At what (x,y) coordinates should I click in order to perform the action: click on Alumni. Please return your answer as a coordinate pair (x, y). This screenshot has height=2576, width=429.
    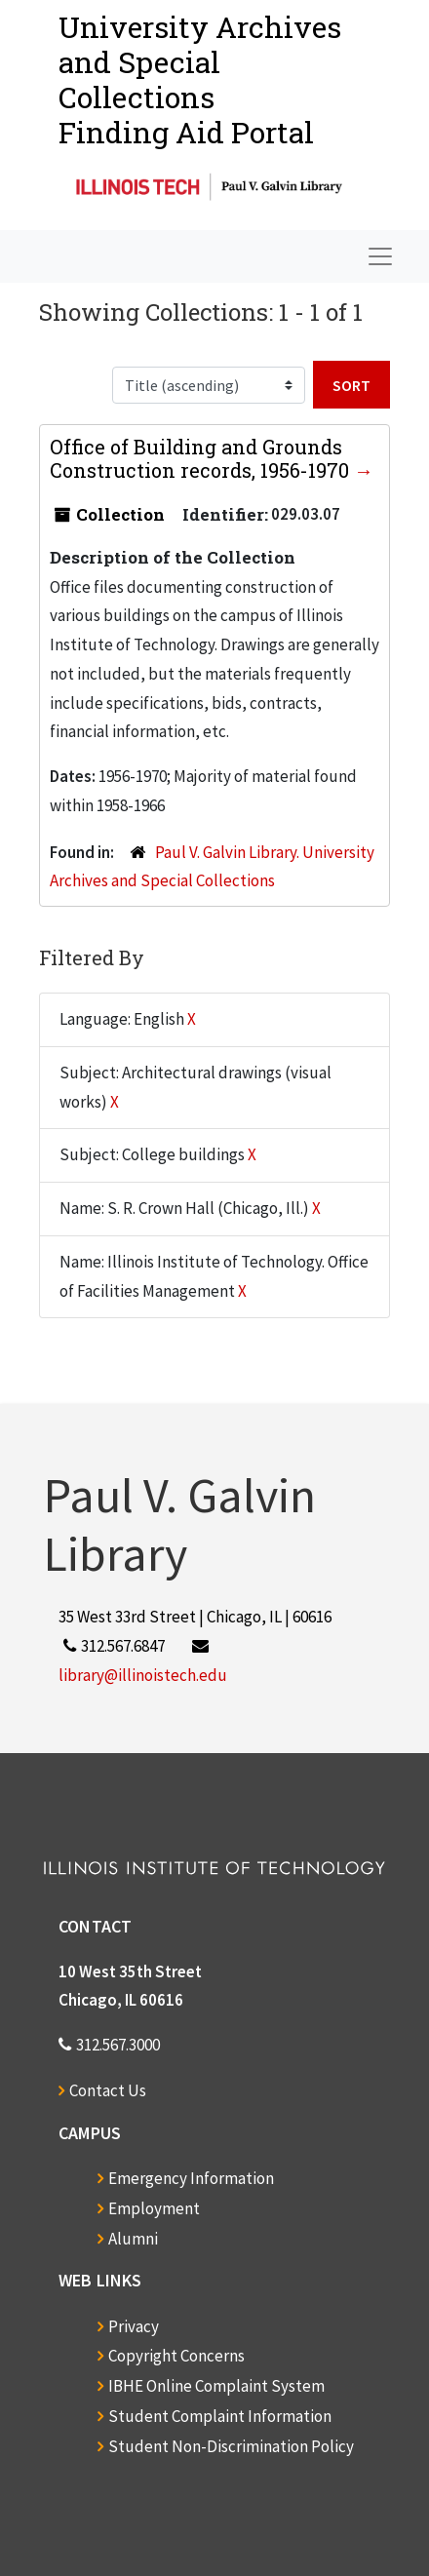
    Looking at the image, I should click on (133, 2238).